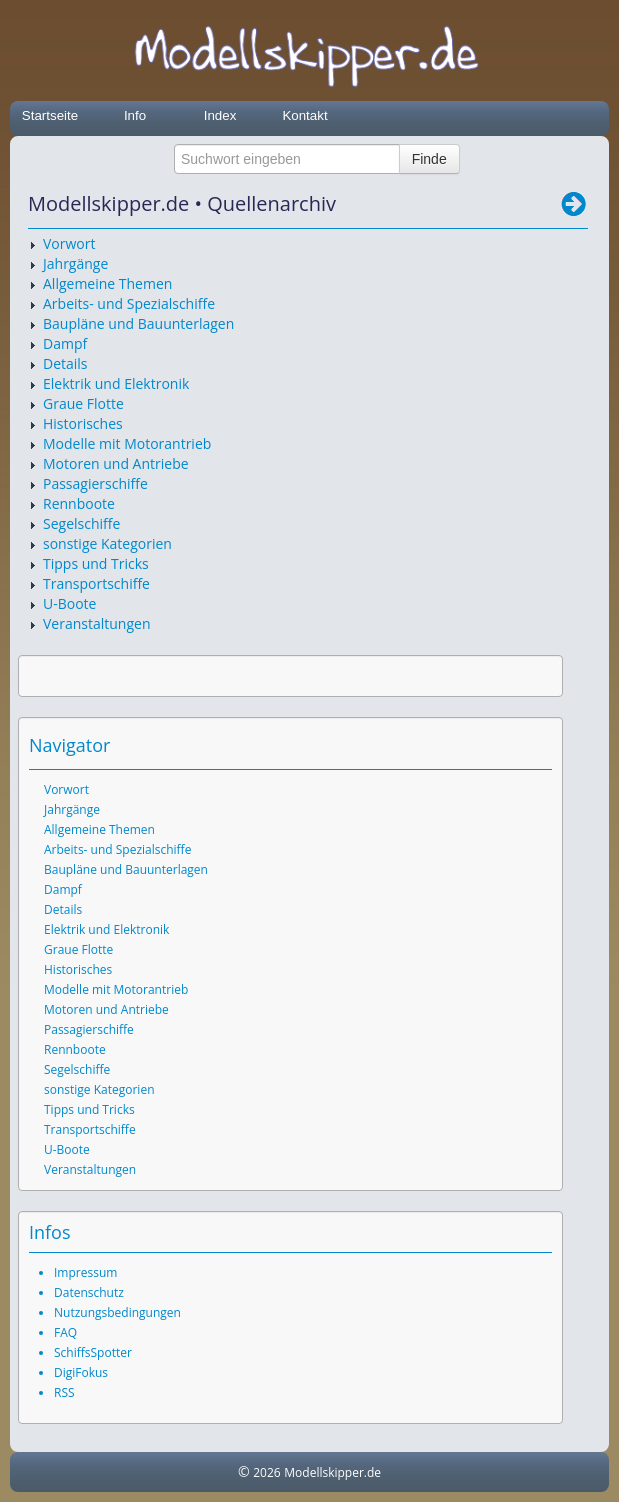  Describe the element at coordinates (96, 563) in the screenshot. I see `Tipps und Tricks` at that location.